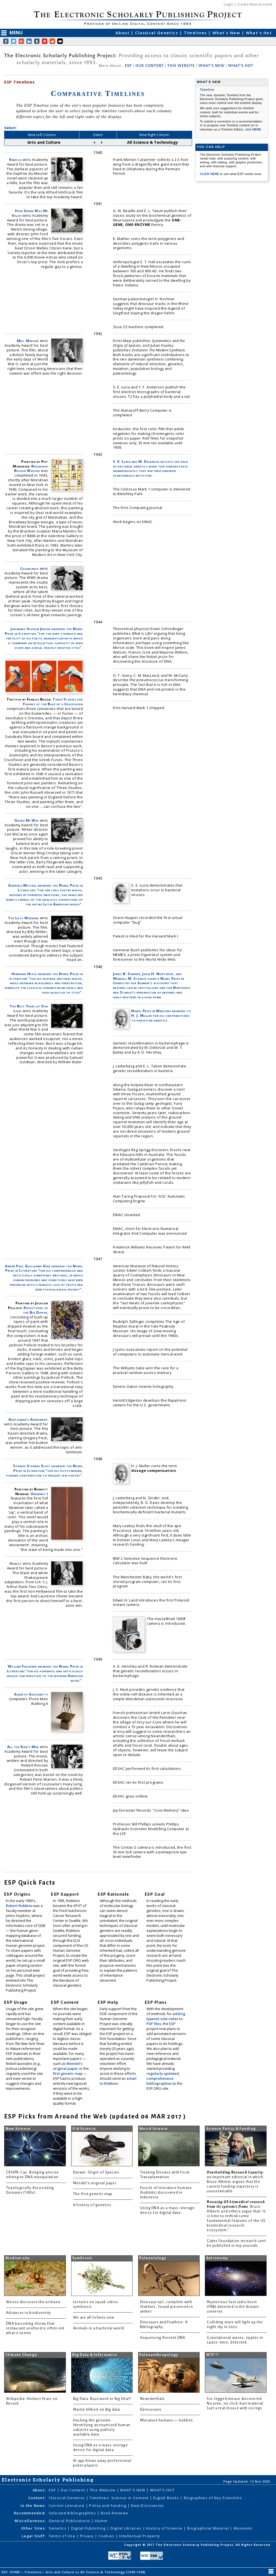  Describe the element at coordinates (26, 820) in the screenshot. I see `Going My Way` at that location.